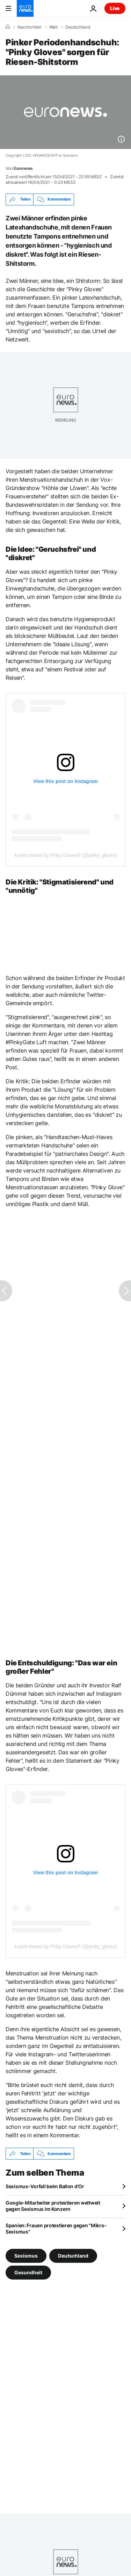 The width and height of the screenshot is (131, 2576). Describe the element at coordinates (73, 2256) in the screenshot. I see `Deutschland [Weitere Artikel aus dem Deutschland Tag anzeigen]` at that location.